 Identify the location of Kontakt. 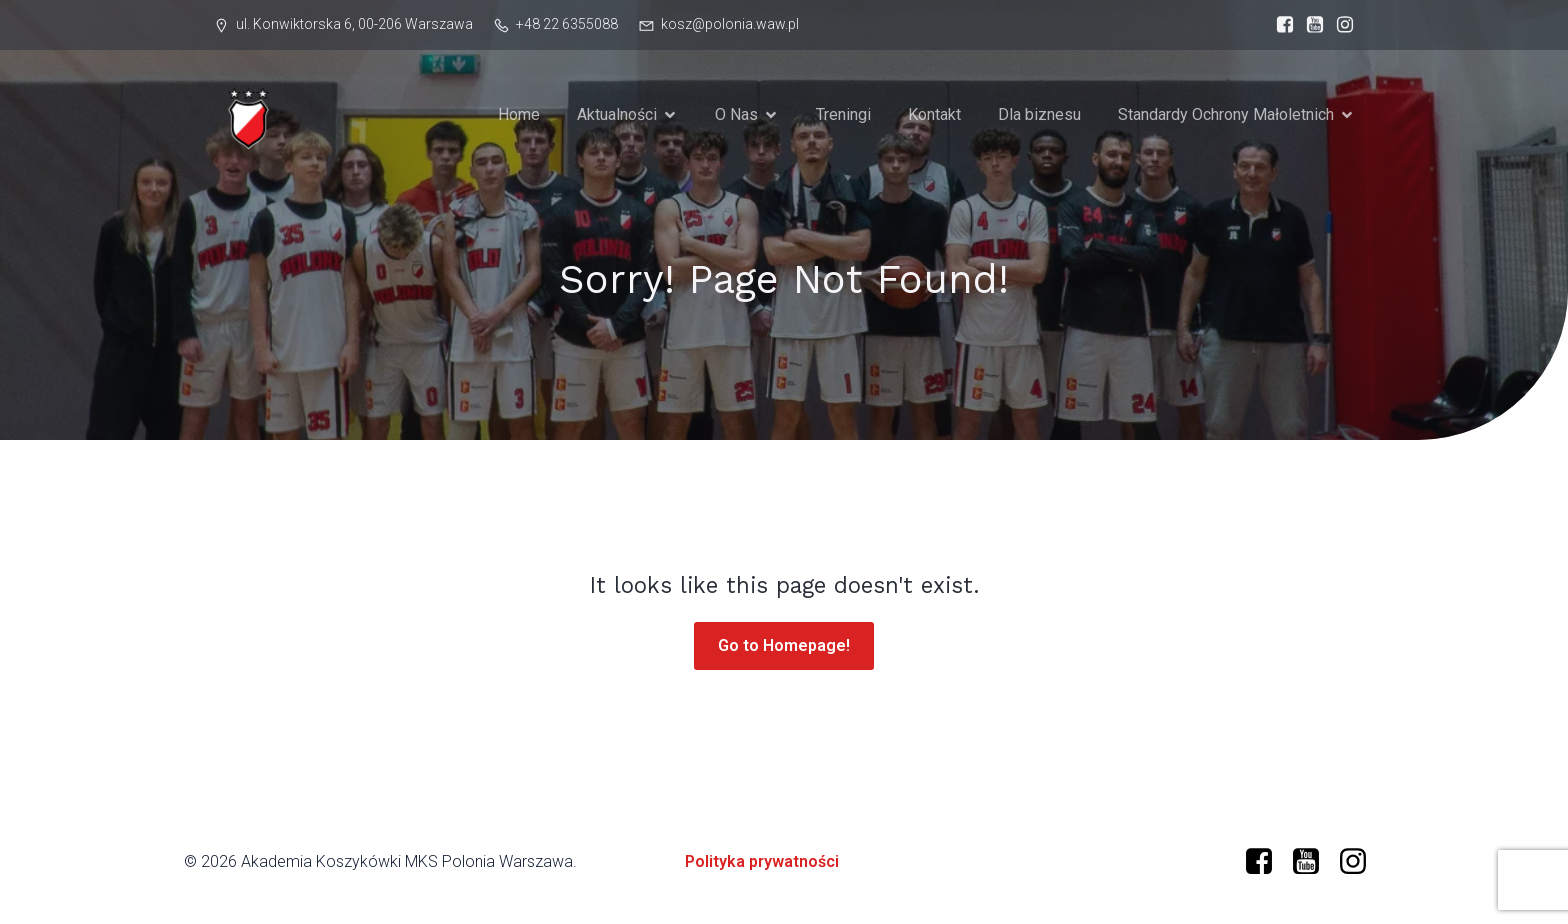
(934, 114).